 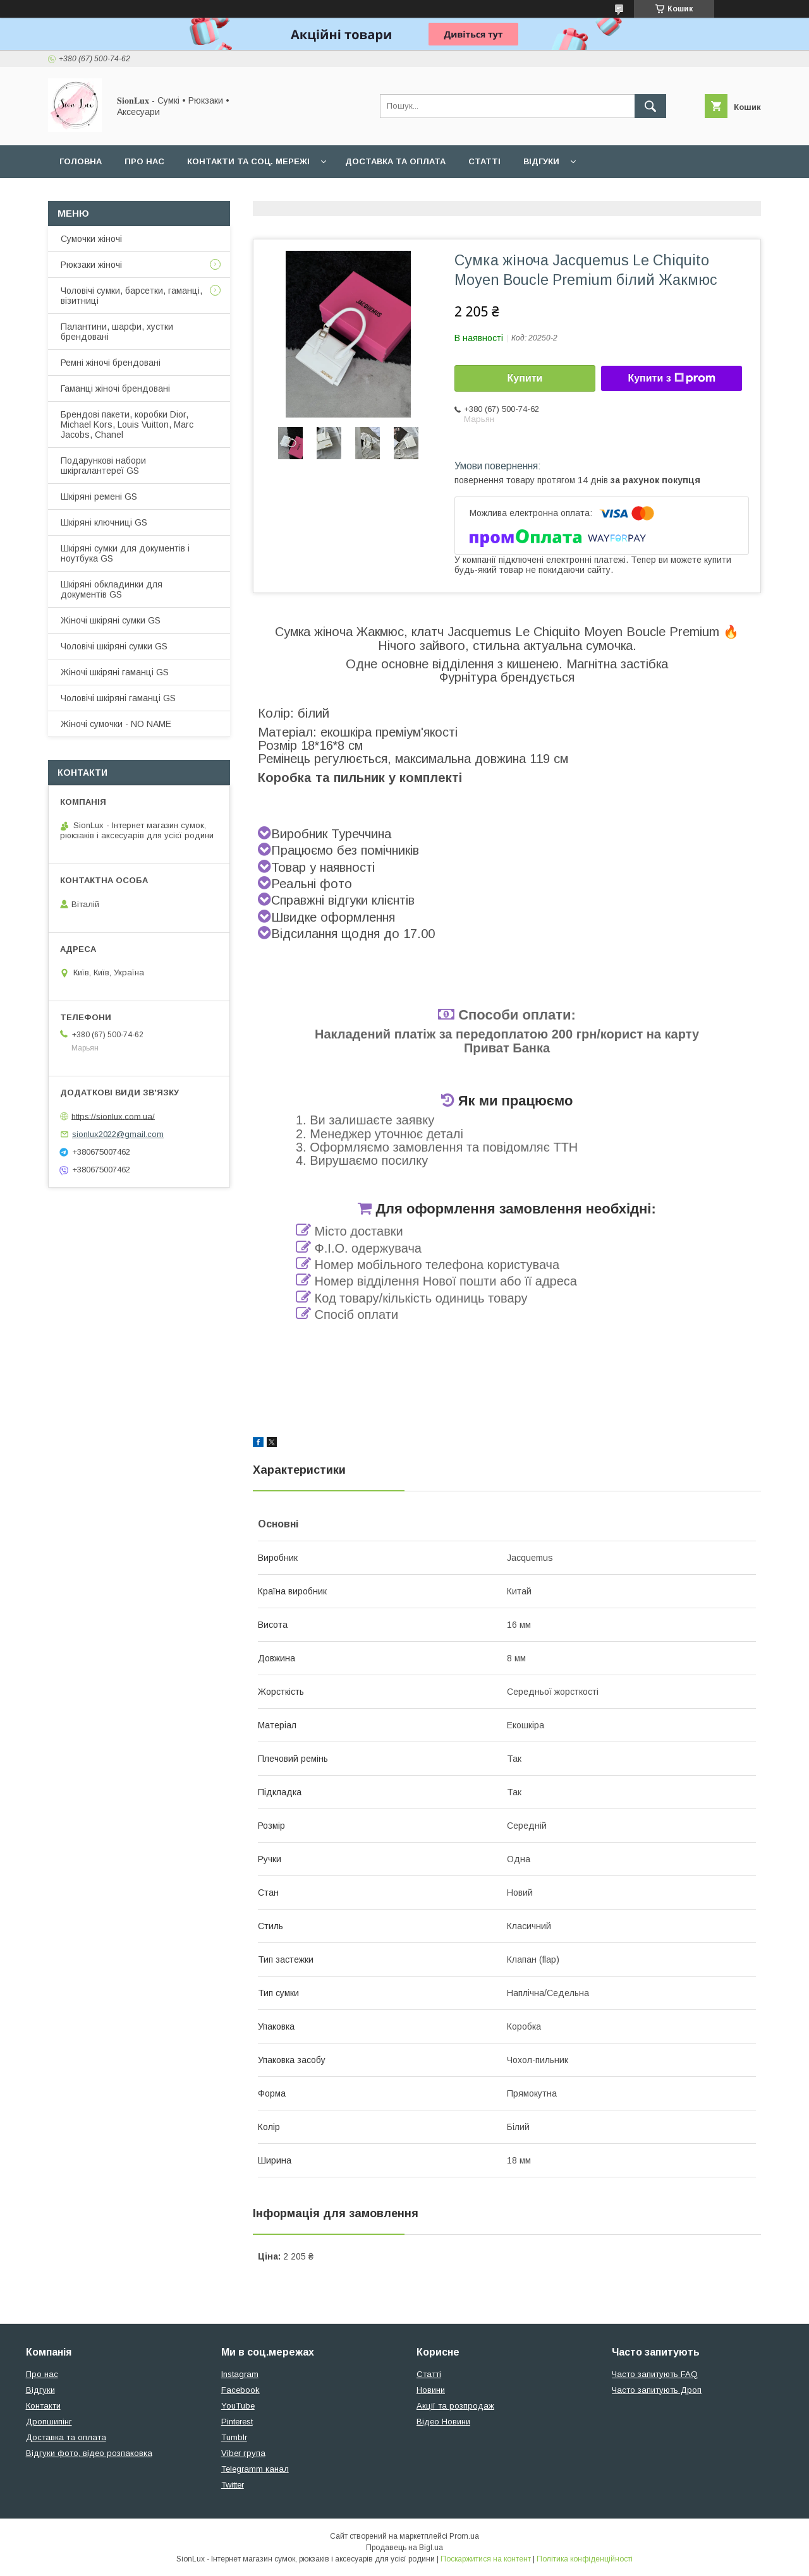 I want to click on Гаманці жіночі брендовані, so click(x=115, y=388).